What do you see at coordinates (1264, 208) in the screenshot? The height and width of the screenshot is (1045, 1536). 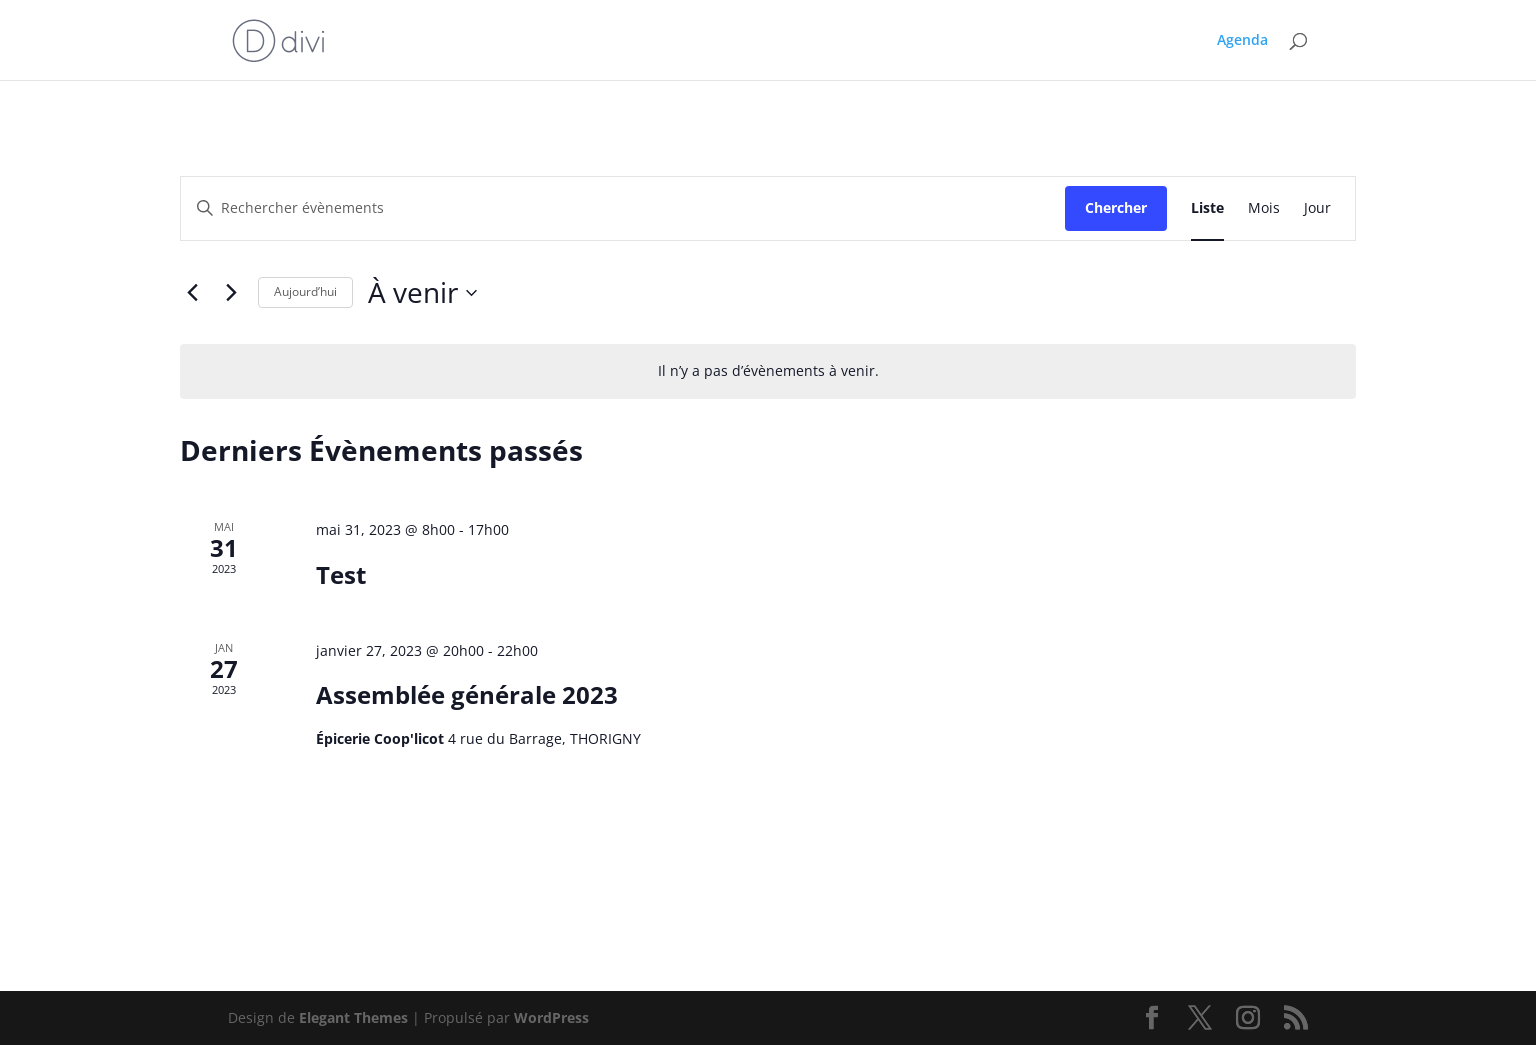 I see `[Display Évènements in Mois View]` at bounding box center [1264, 208].